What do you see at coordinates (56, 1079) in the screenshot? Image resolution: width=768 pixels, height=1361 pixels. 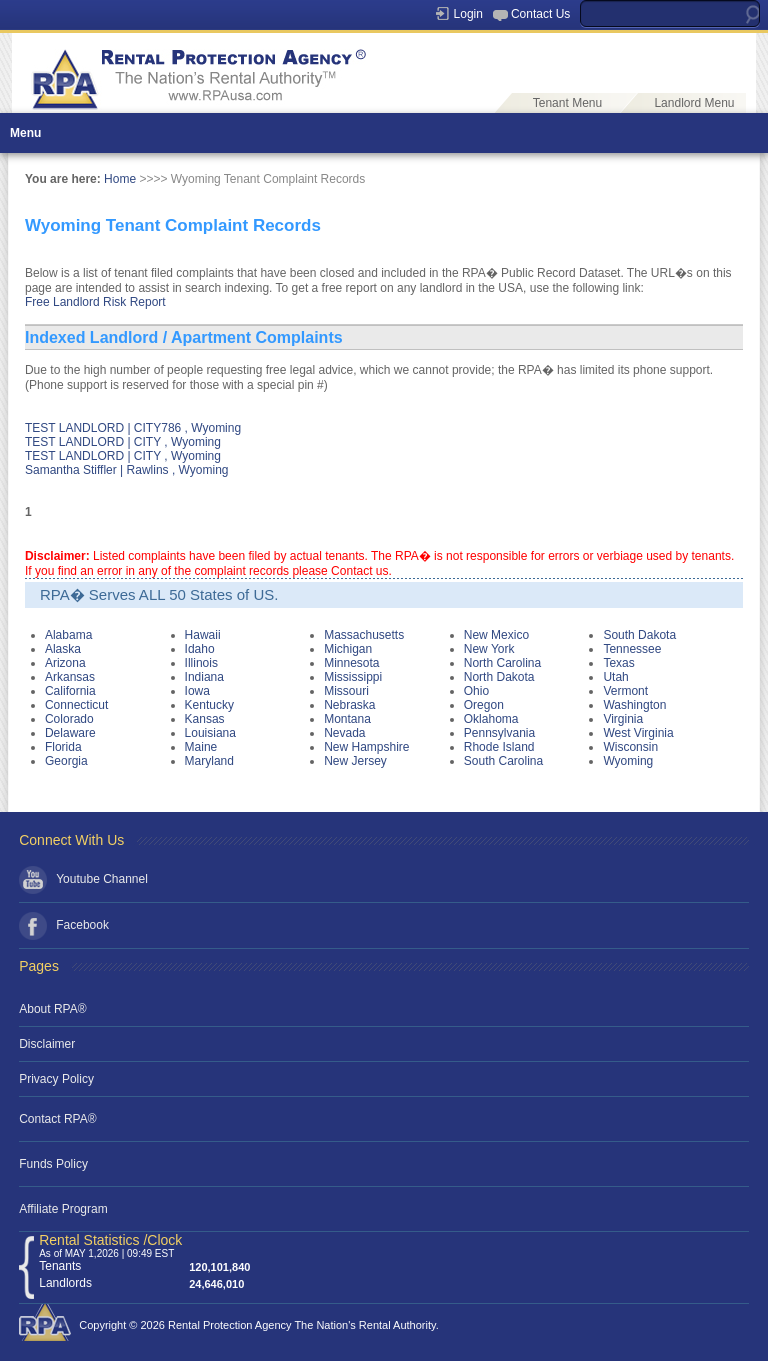 I see `Privacy Policy` at bounding box center [56, 1079].